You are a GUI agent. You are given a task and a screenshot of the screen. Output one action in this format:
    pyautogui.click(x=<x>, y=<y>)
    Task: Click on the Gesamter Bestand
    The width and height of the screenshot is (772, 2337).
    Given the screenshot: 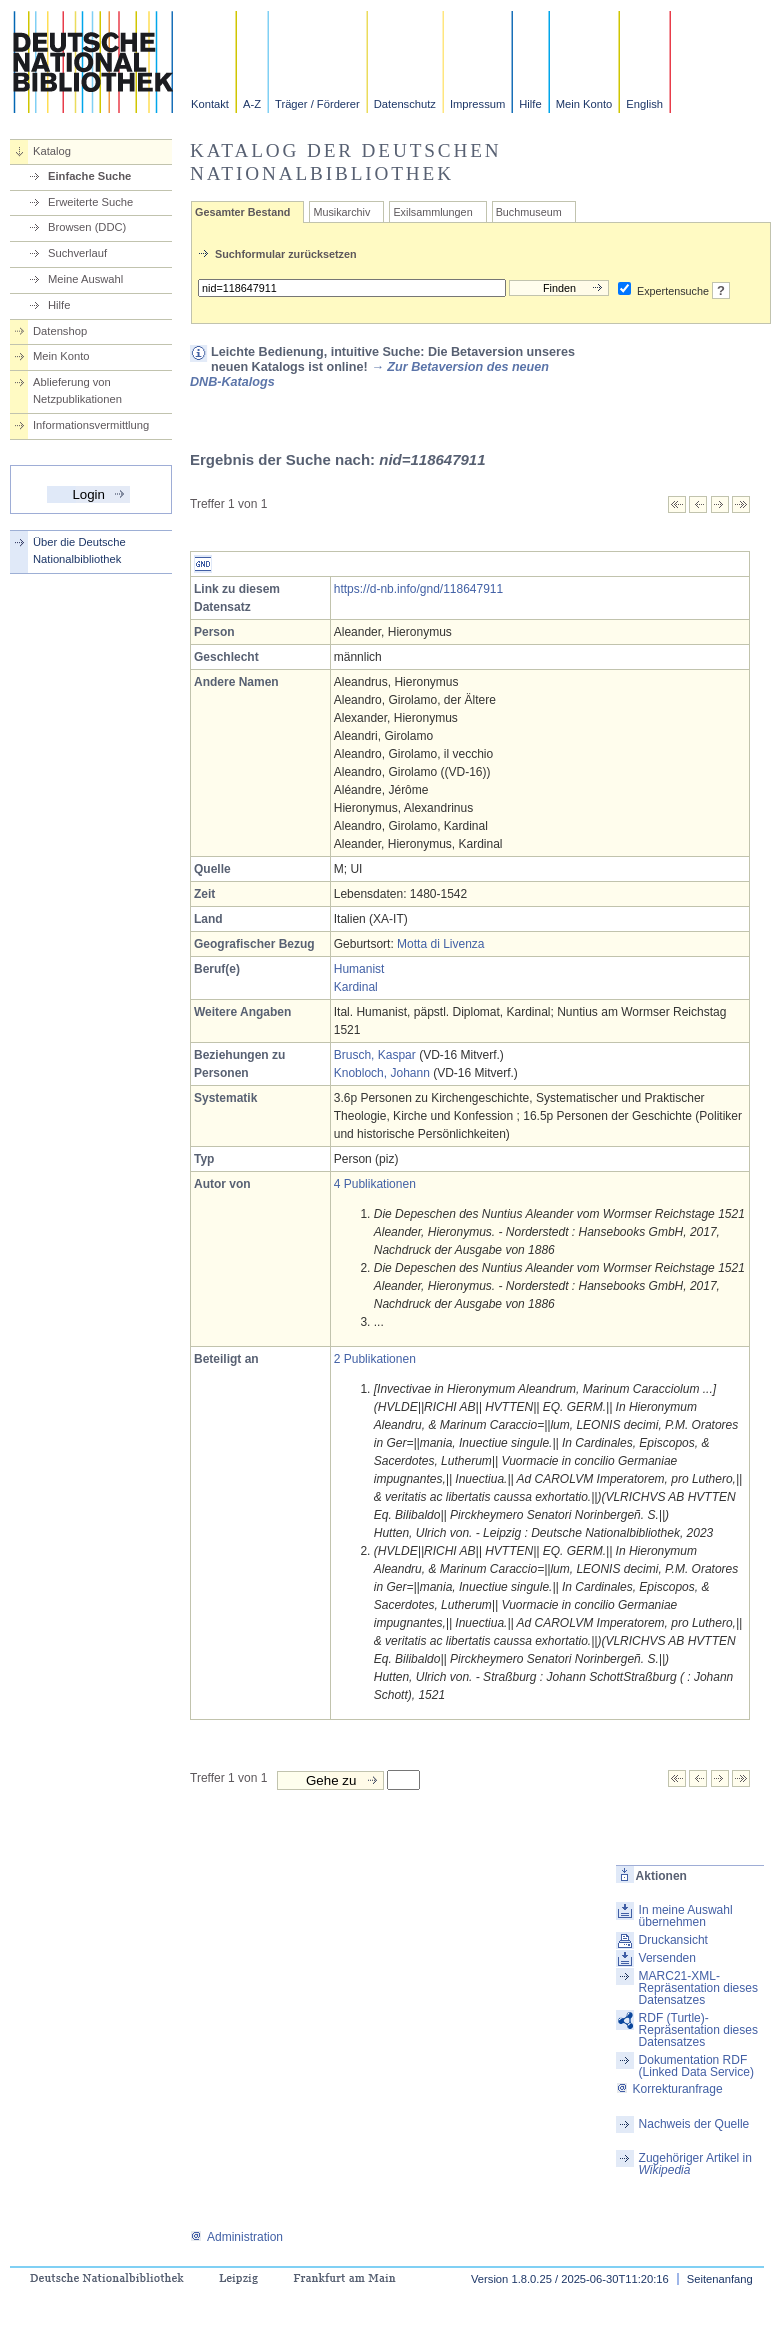 What is the action you would take?
    pyautogui.click(x=242, y=212)
    